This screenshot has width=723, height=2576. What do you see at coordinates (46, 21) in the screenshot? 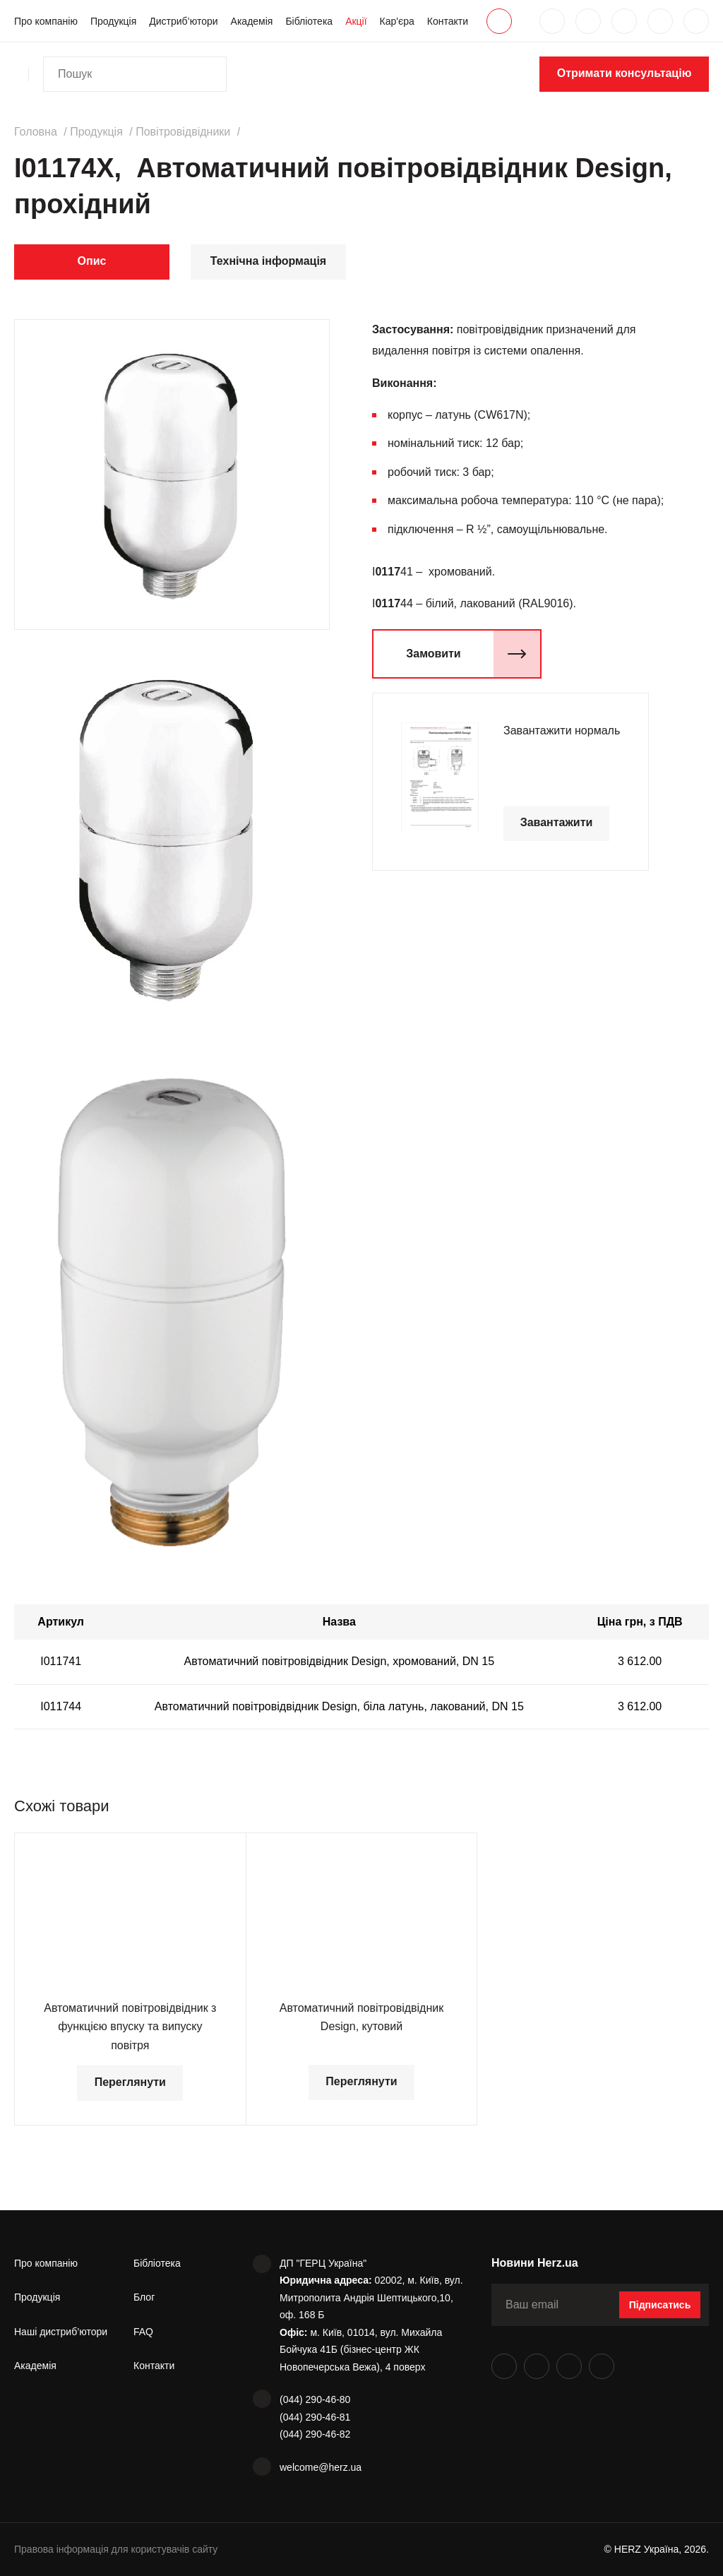
I see `Про компанію` at bounding box center [46, 21].